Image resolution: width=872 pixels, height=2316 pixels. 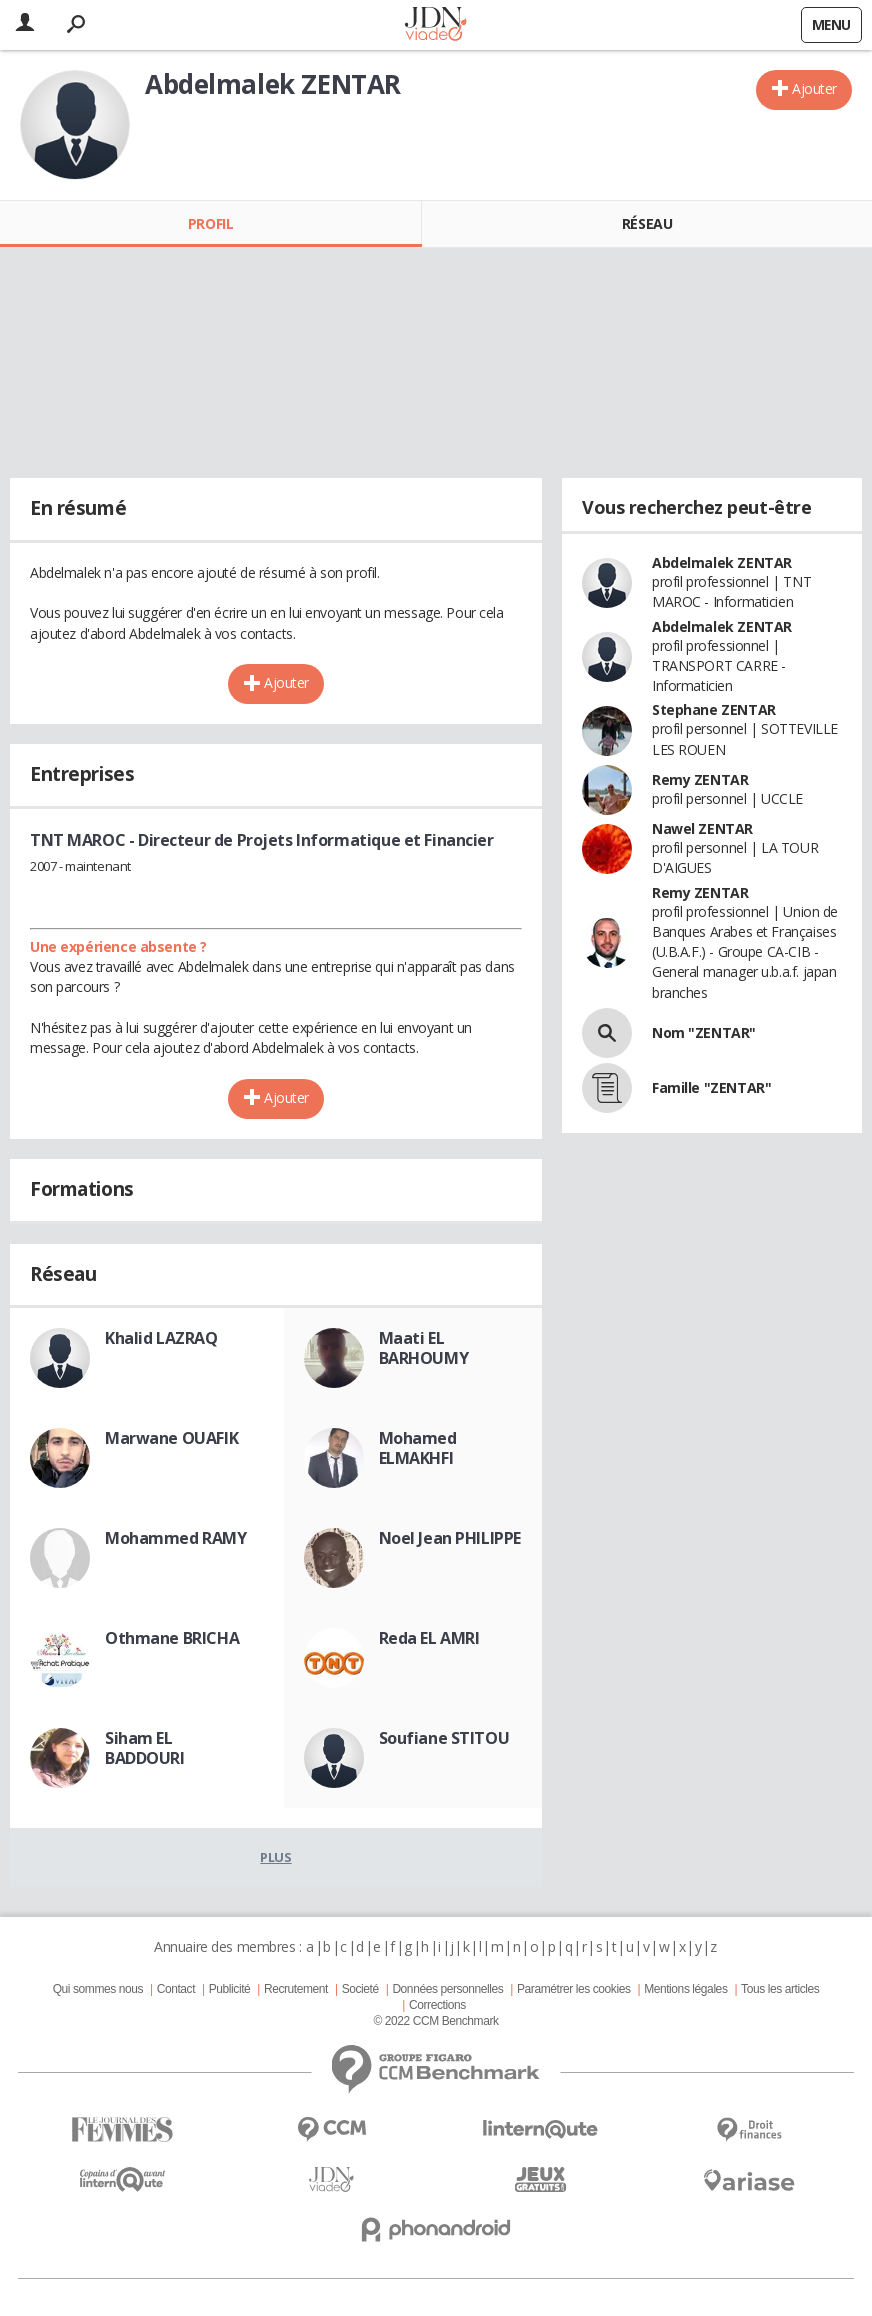 What do you see at coordinates (647, 223) in the screenshot?
I see `Réseau` at bounding box center [647, 223].